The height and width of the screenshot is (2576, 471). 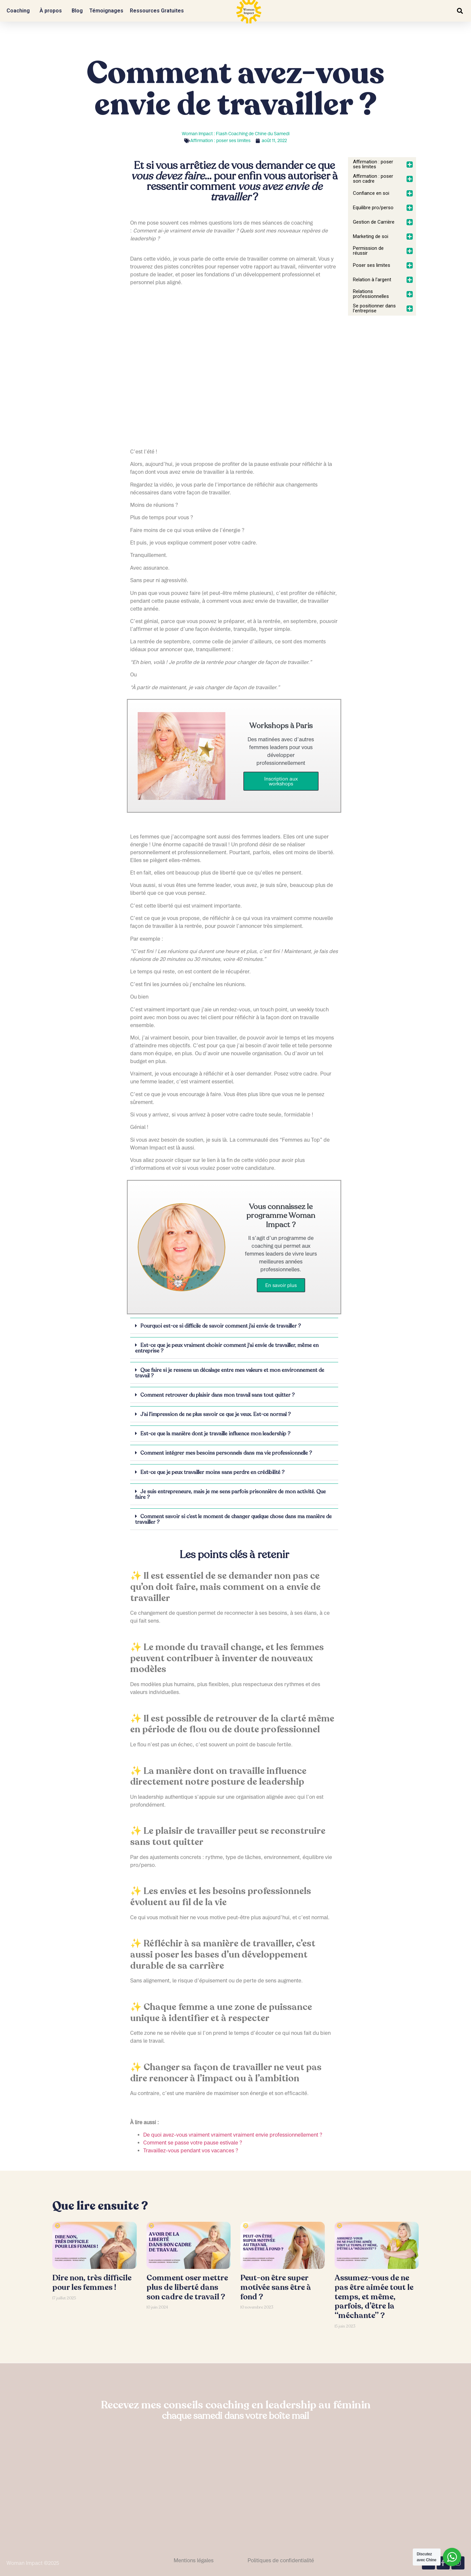 I want to click on Témoignages, so click(x=106, y=11).